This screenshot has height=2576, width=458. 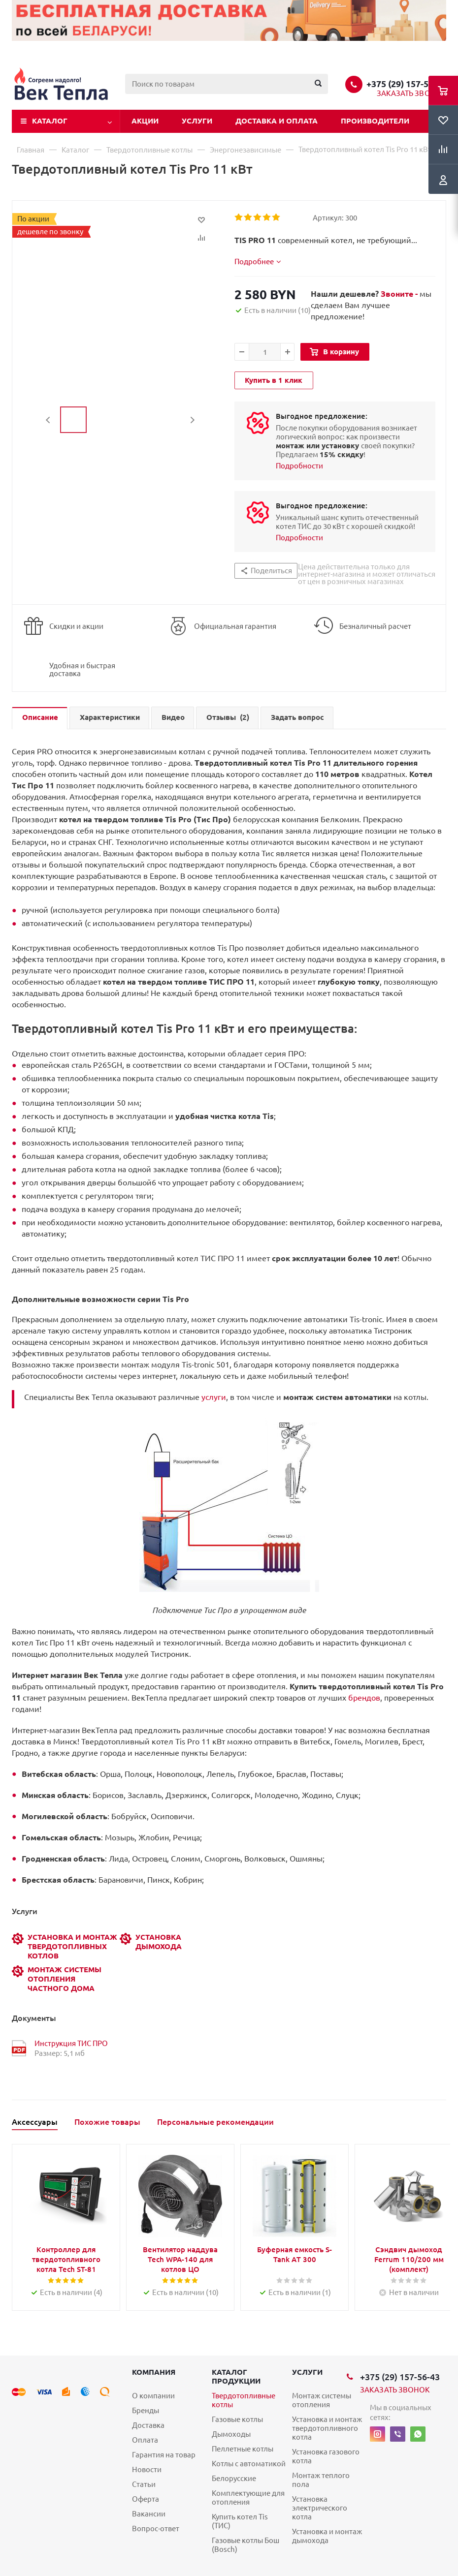 I want to click on Комплектующие для отопления, so click(x=248, y=2497).